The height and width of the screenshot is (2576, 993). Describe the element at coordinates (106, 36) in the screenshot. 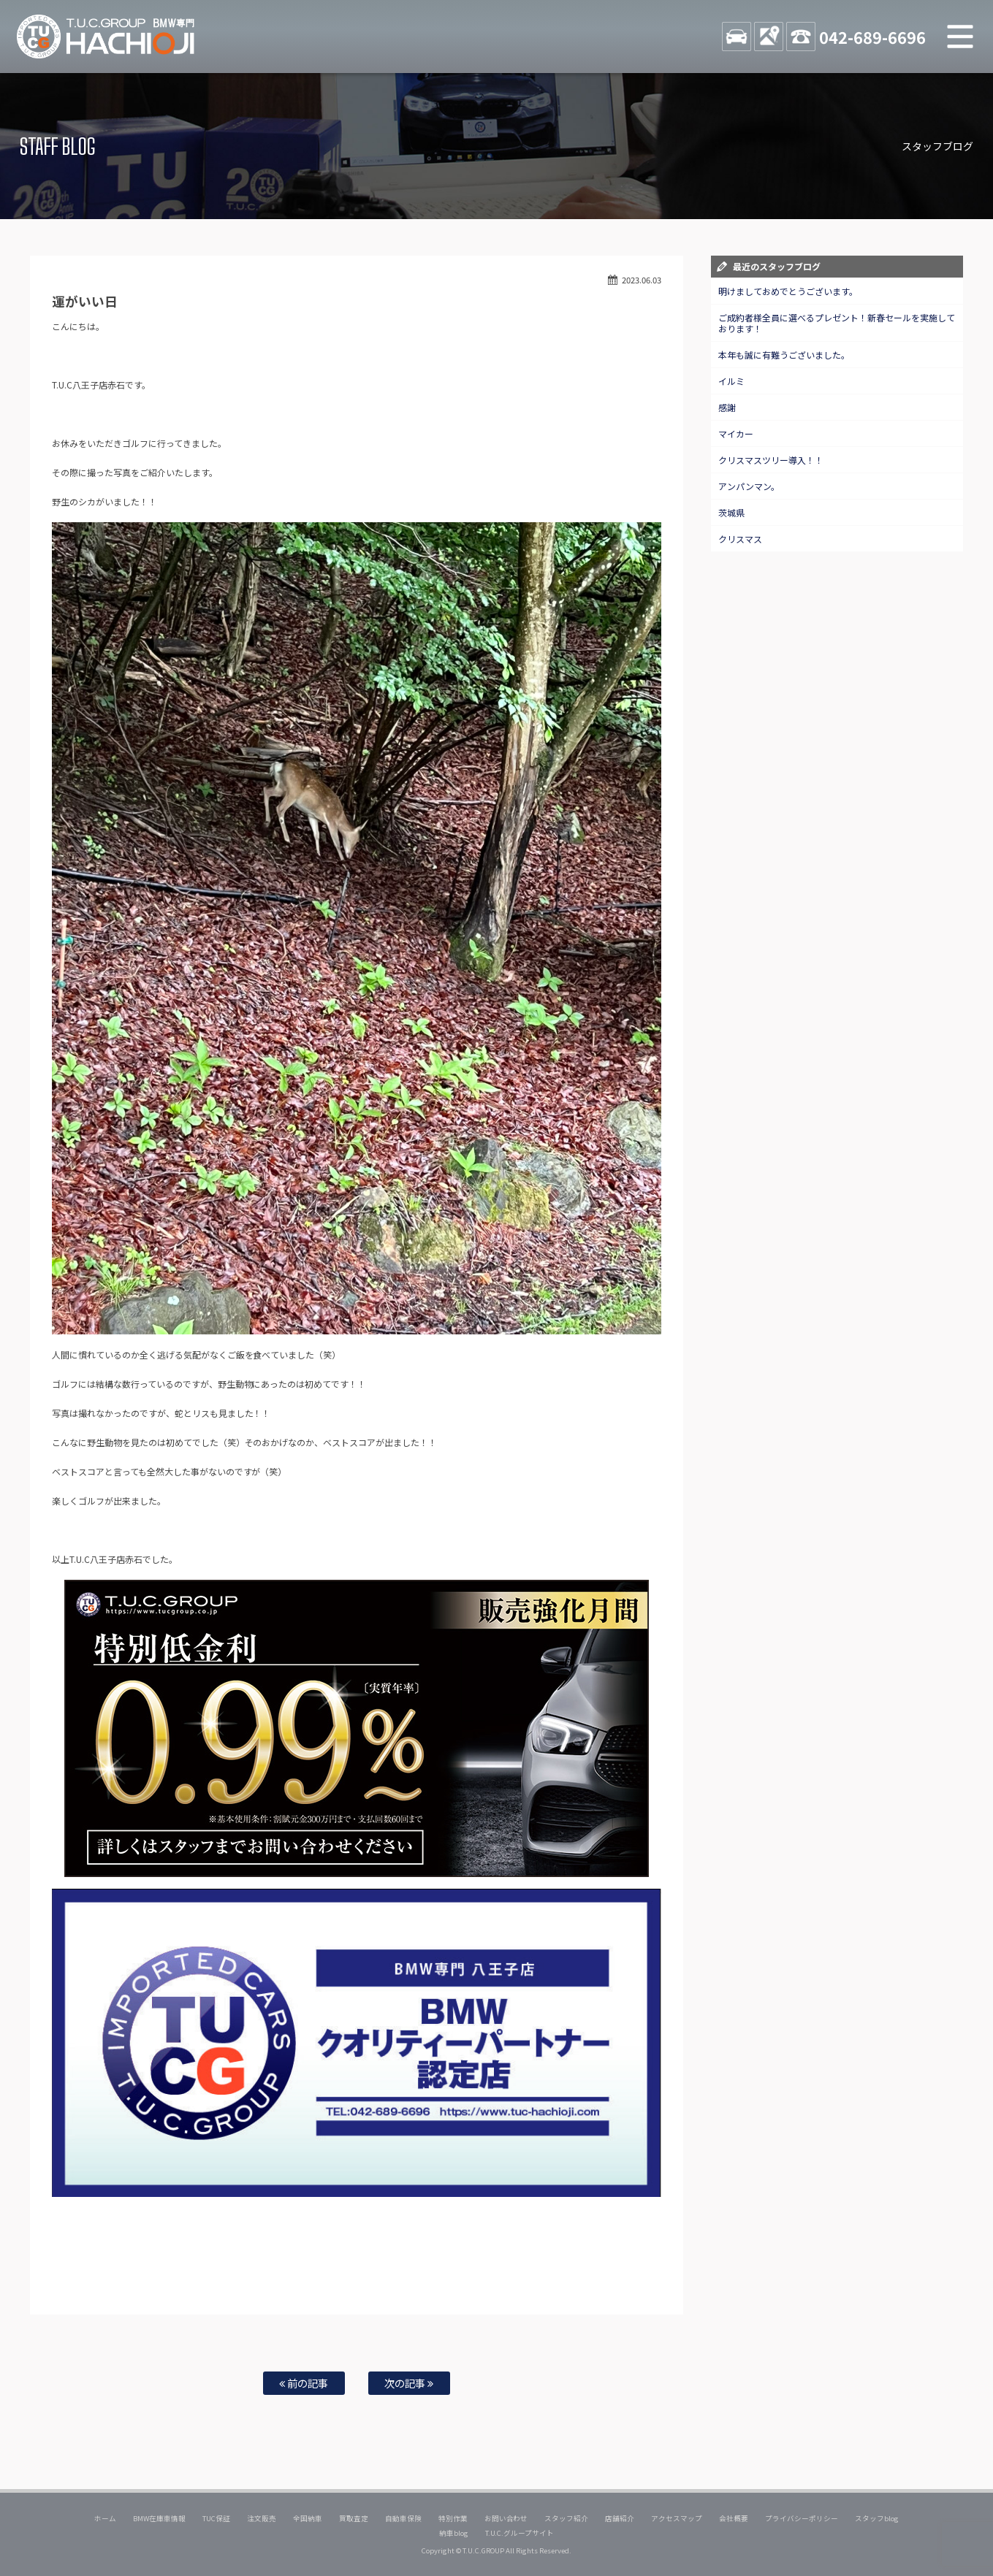

I see `TUCグループ BMW専門 八王子店` at that location.